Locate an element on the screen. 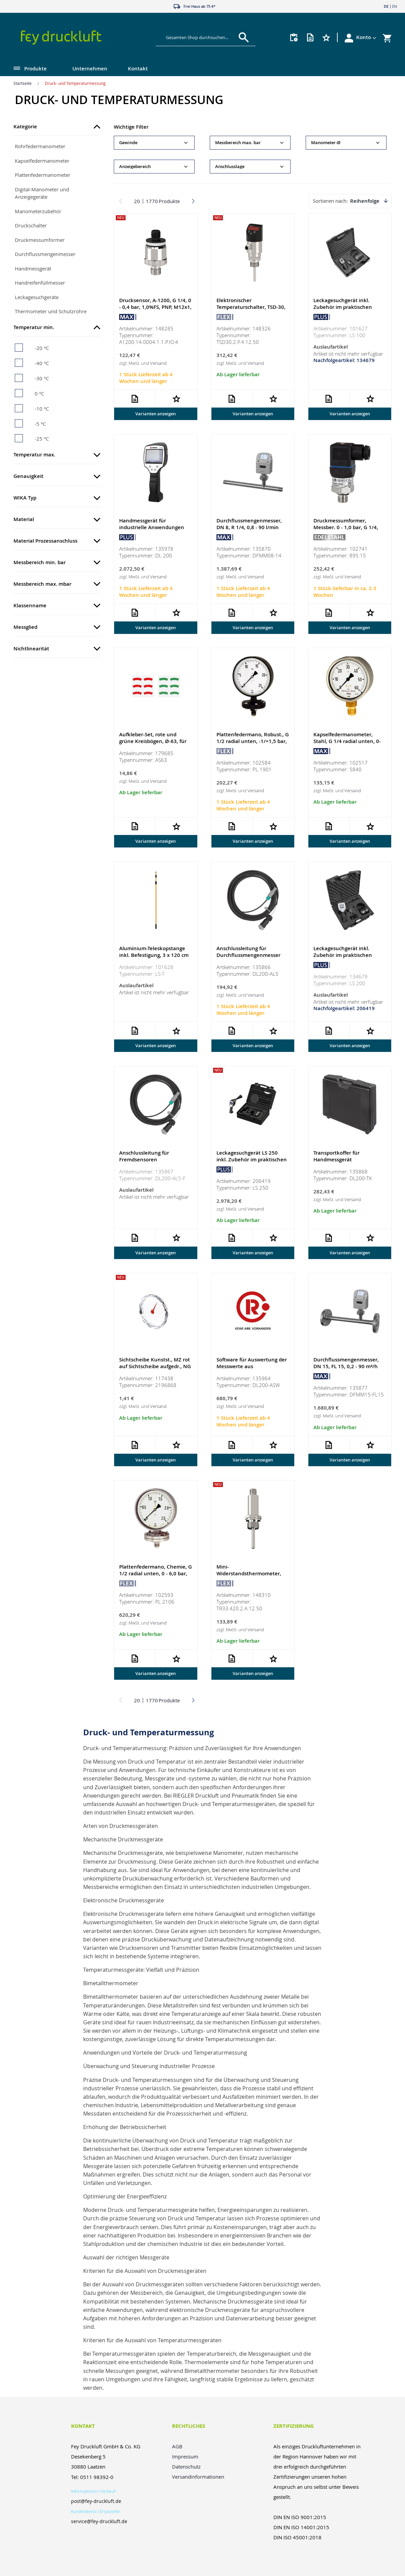  Mini-Widerstandsthermometer, TR33, Pt1000, 4-20 mA, M12x1, 50 mm is located at coordinates (248, 1579).